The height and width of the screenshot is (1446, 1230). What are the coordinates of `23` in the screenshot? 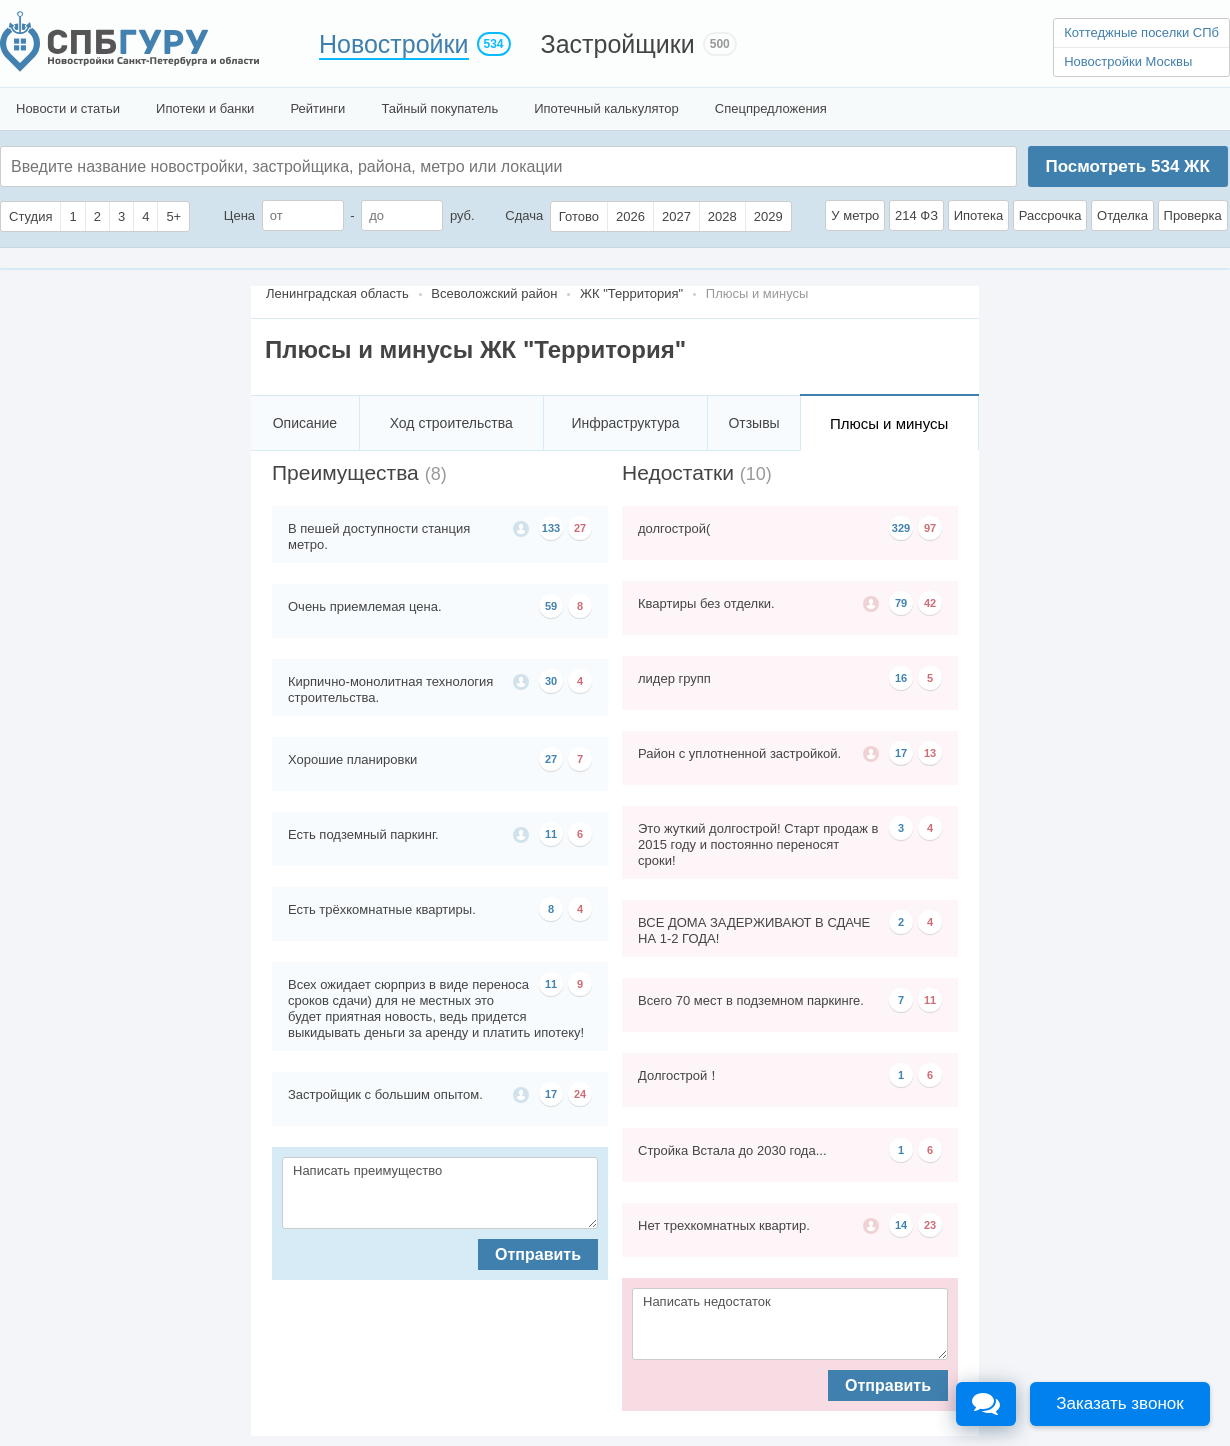 It's located at (930, 1225).